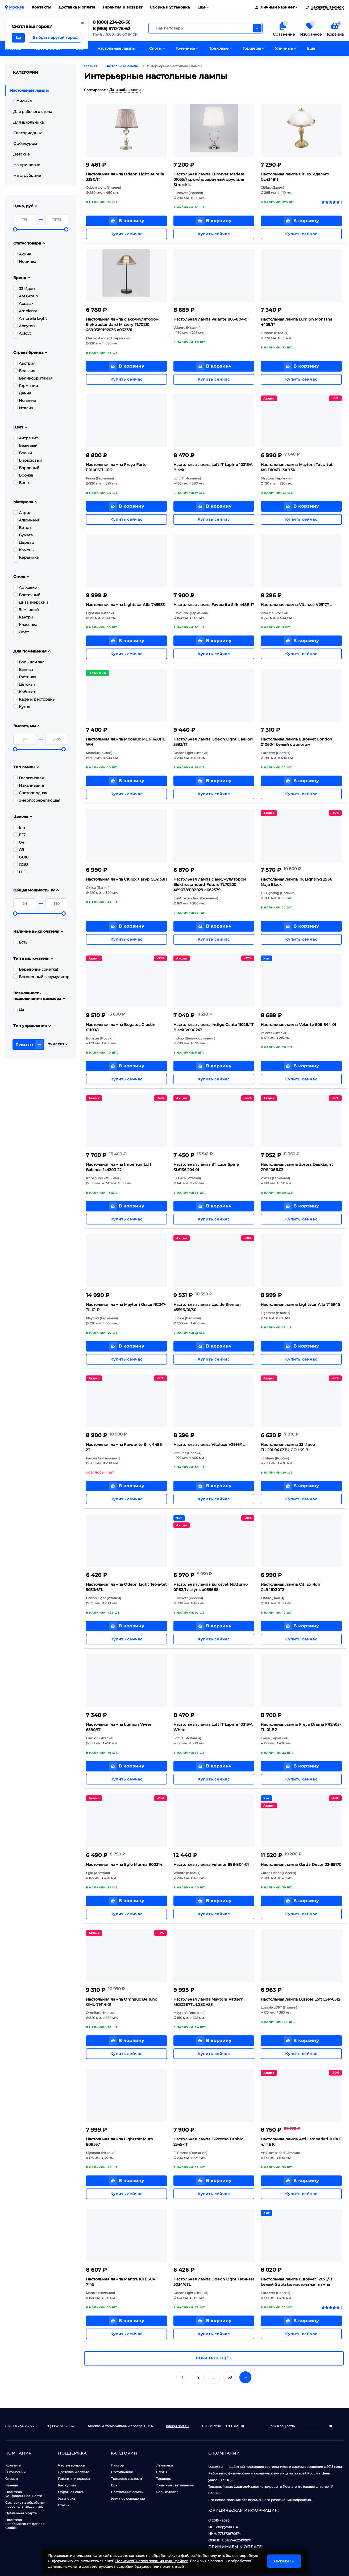 This screenshot has width=349, height=2576. Describe the element at coordinates (30, 602) in the screenshot. I see `Дизайнерский` at that location.